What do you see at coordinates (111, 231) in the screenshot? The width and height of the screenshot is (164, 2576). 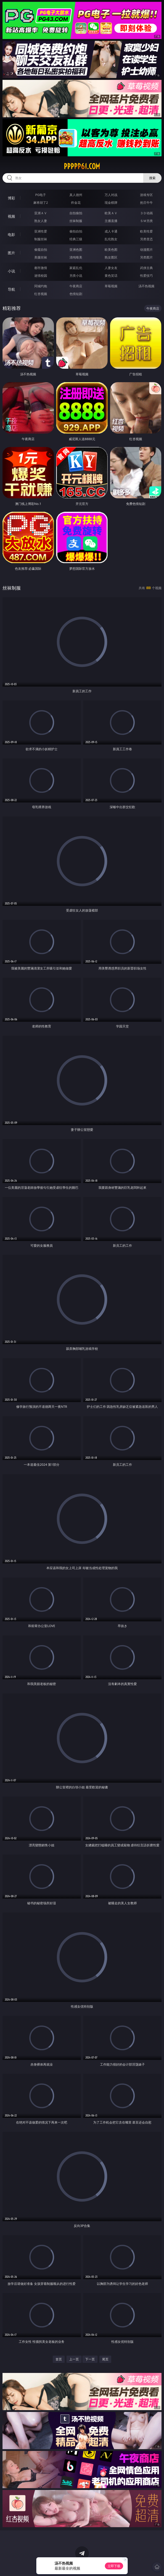 I see `成人卡通` at bounding box center [111, 231].